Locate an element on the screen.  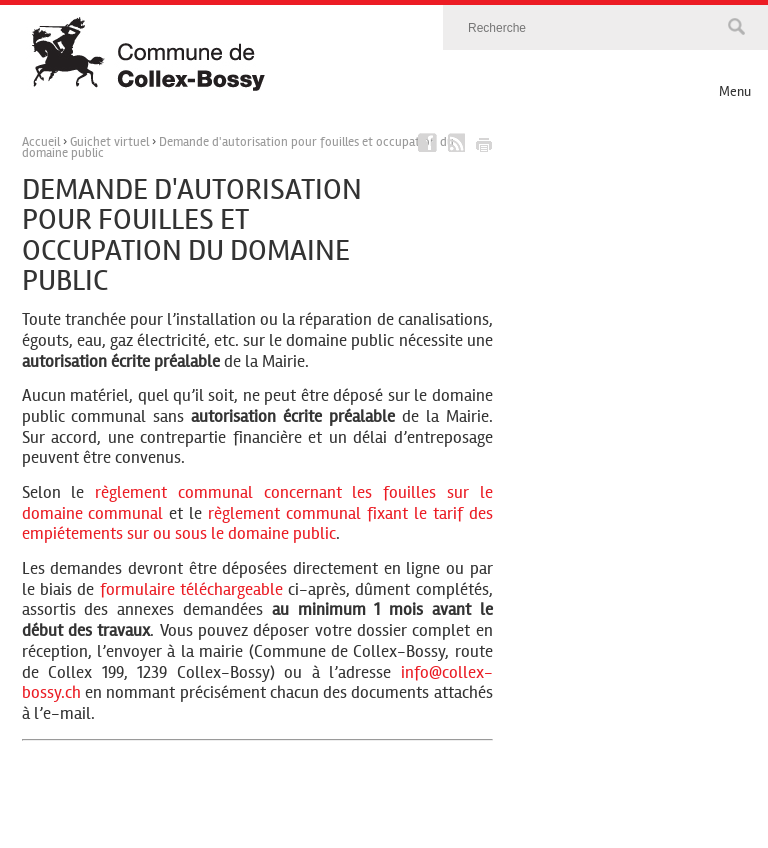
formulaire téléchargeable is located at coordinates (191, 589).